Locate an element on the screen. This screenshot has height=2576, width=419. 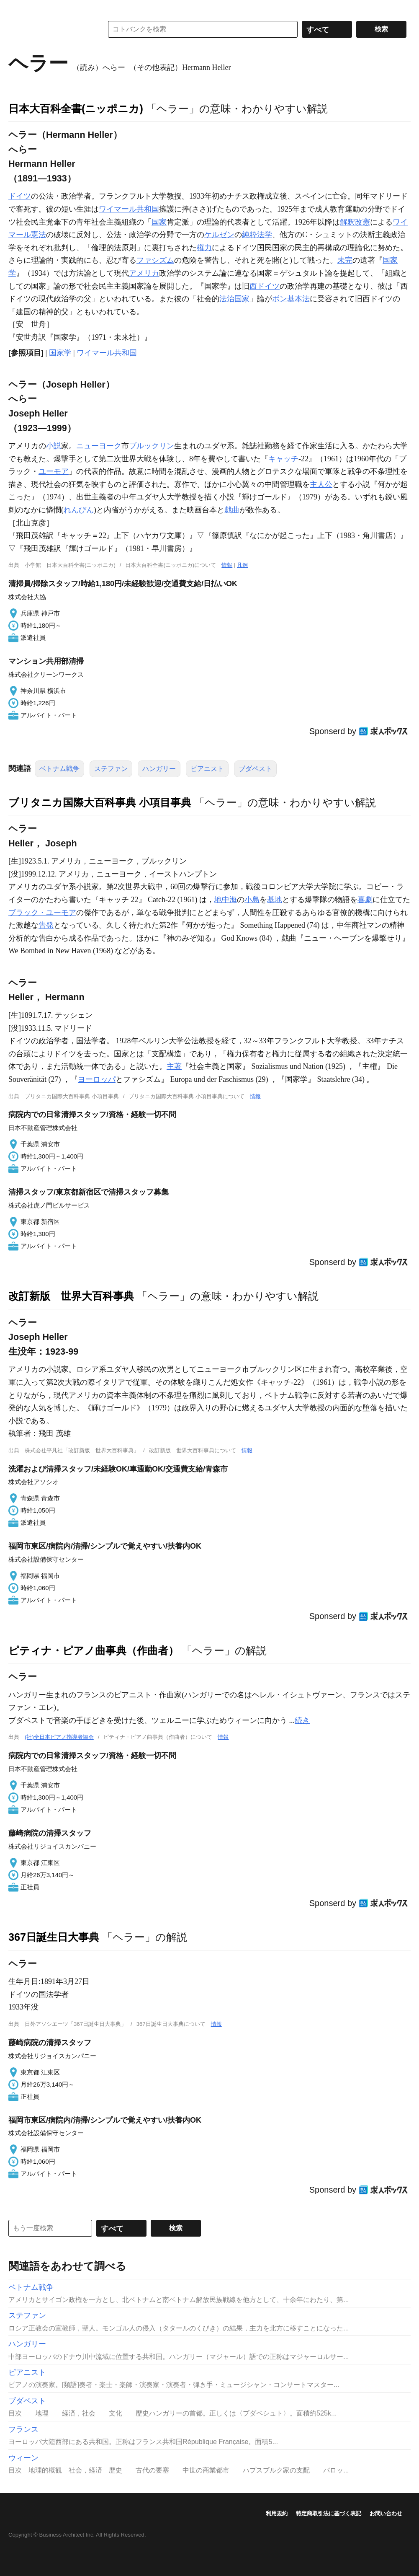
戯曲 is located at coordinates (231, 510).